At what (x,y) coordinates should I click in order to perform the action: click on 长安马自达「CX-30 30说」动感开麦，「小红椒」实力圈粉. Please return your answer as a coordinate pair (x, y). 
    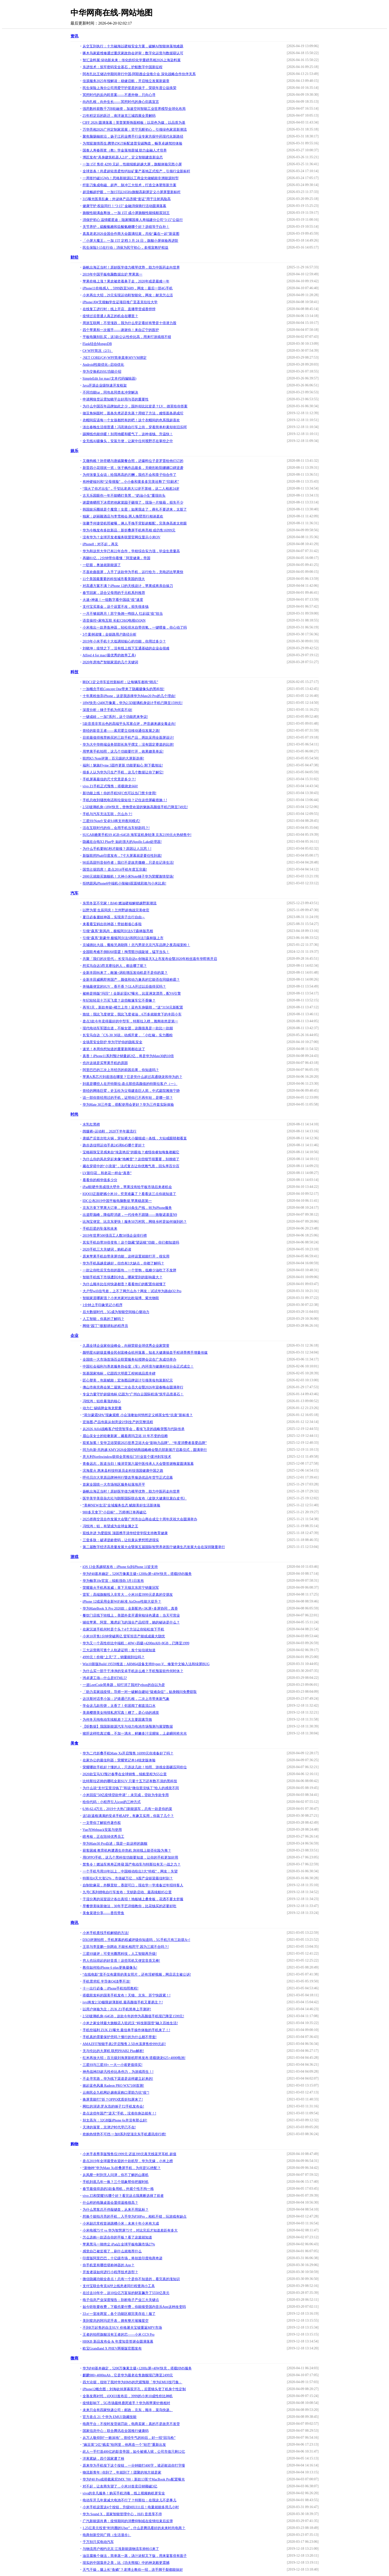
    Looking at the image, I should click on (128, 1035).